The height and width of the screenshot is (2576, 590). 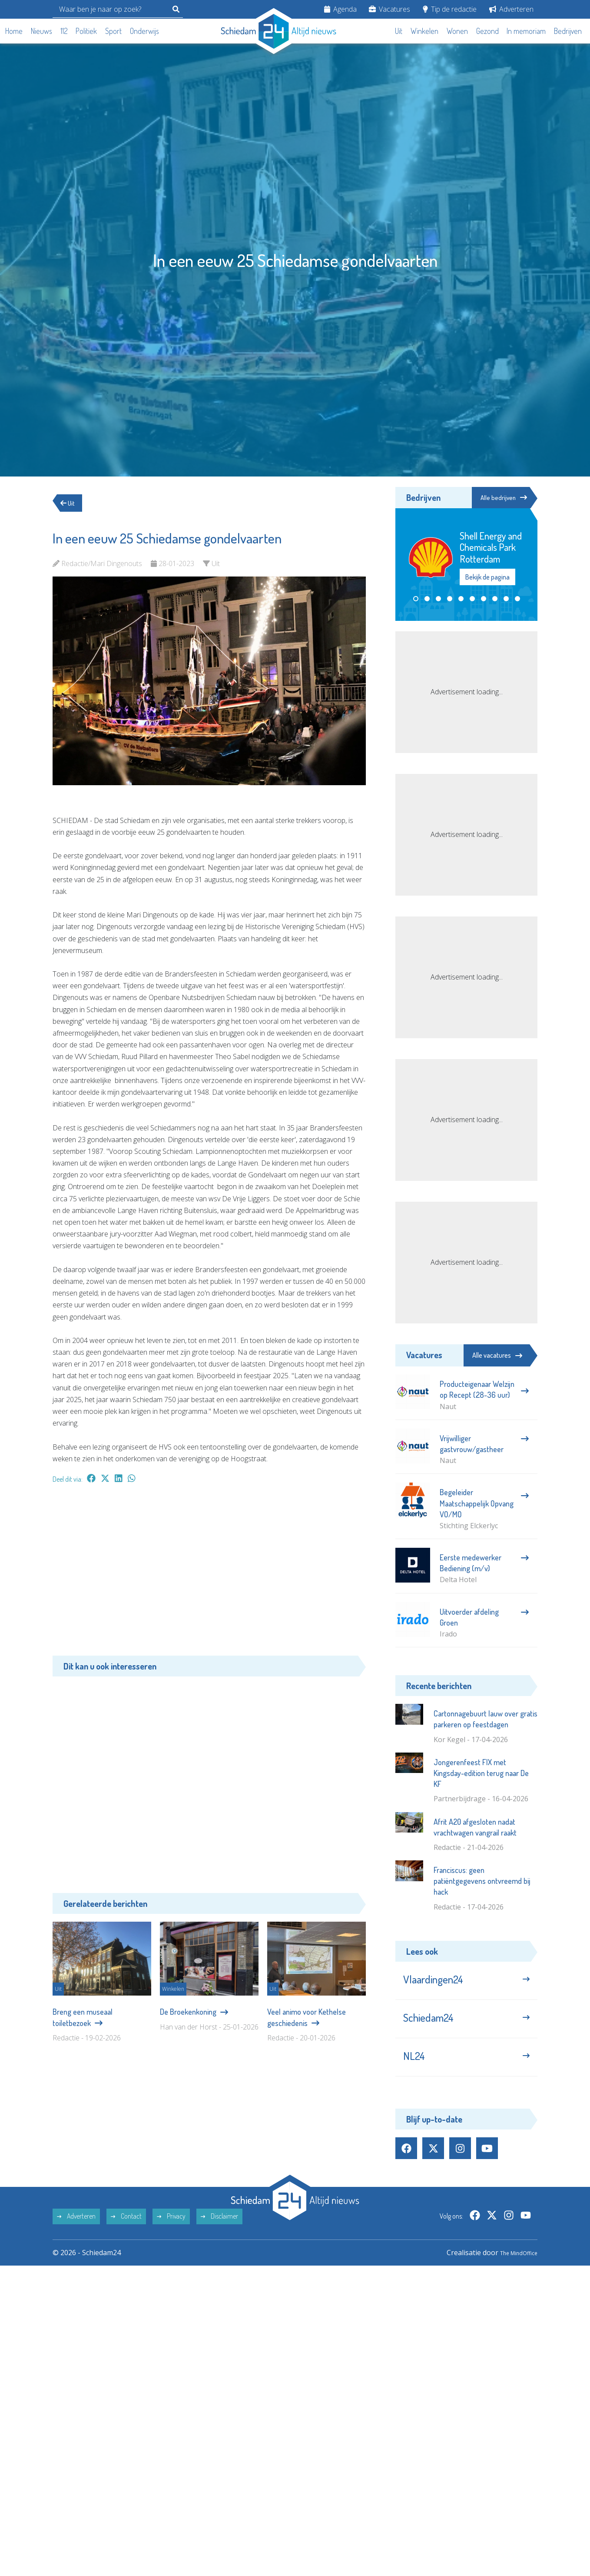 What do you see at coordinates (512, 2267) in the screenshot?
I see `The MindOffice` at bounding box center [512, 2267].